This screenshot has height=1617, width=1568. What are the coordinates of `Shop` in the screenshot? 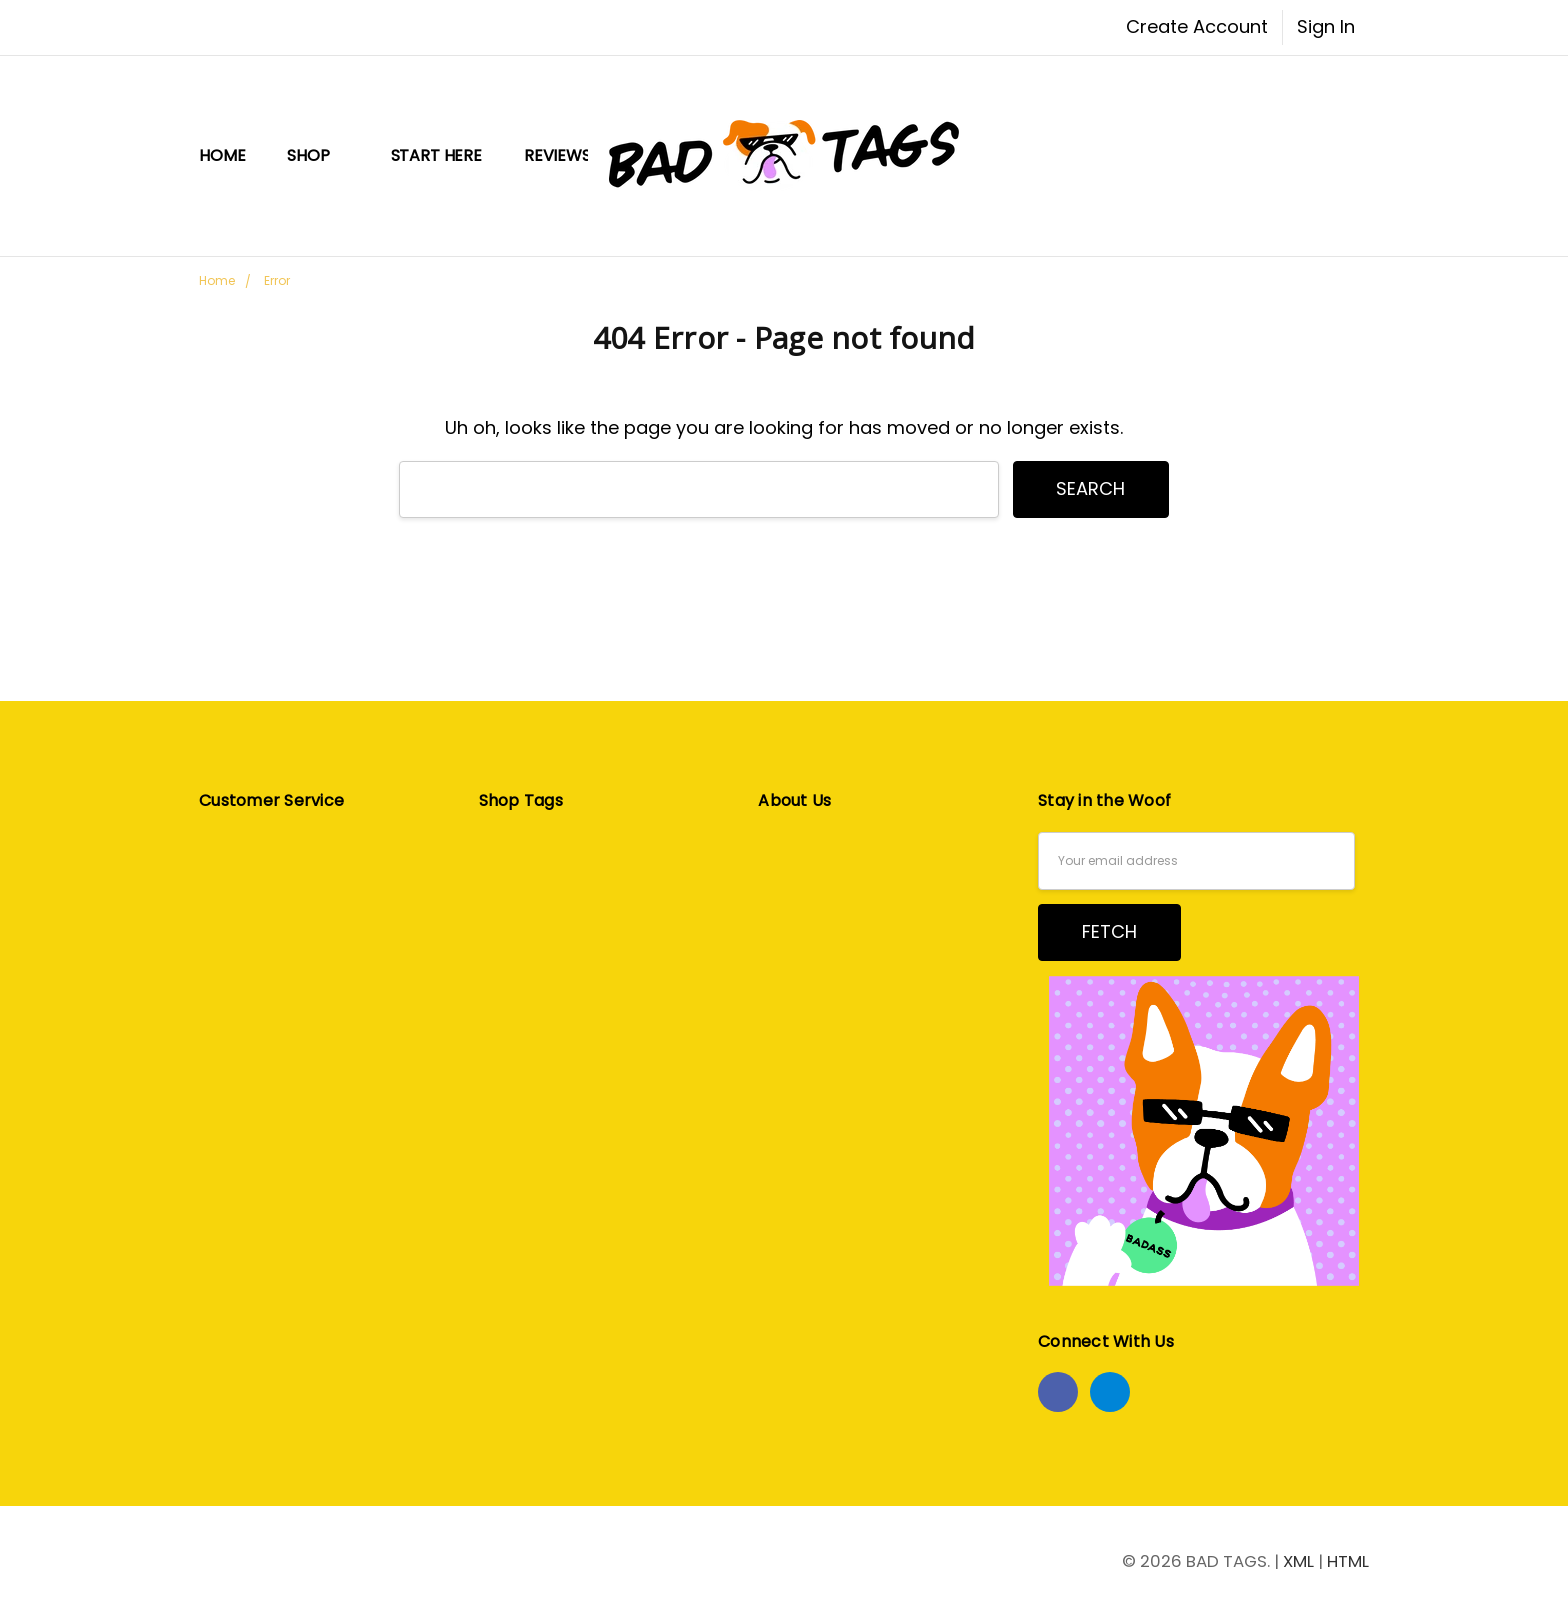 It's located at (317, 155).